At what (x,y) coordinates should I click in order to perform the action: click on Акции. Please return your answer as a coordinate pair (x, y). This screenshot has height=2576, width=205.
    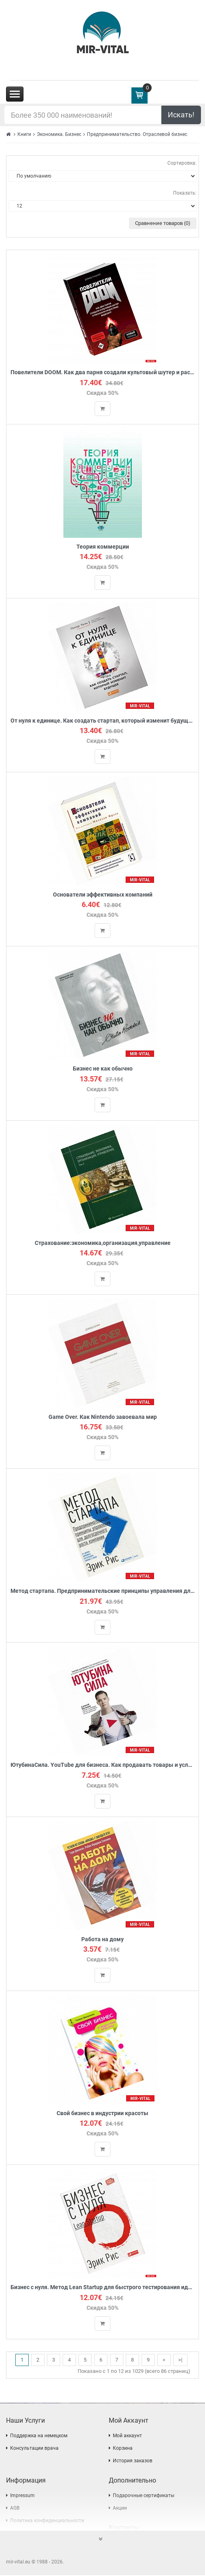
    Looking at the image, I should click on (120, 2509).